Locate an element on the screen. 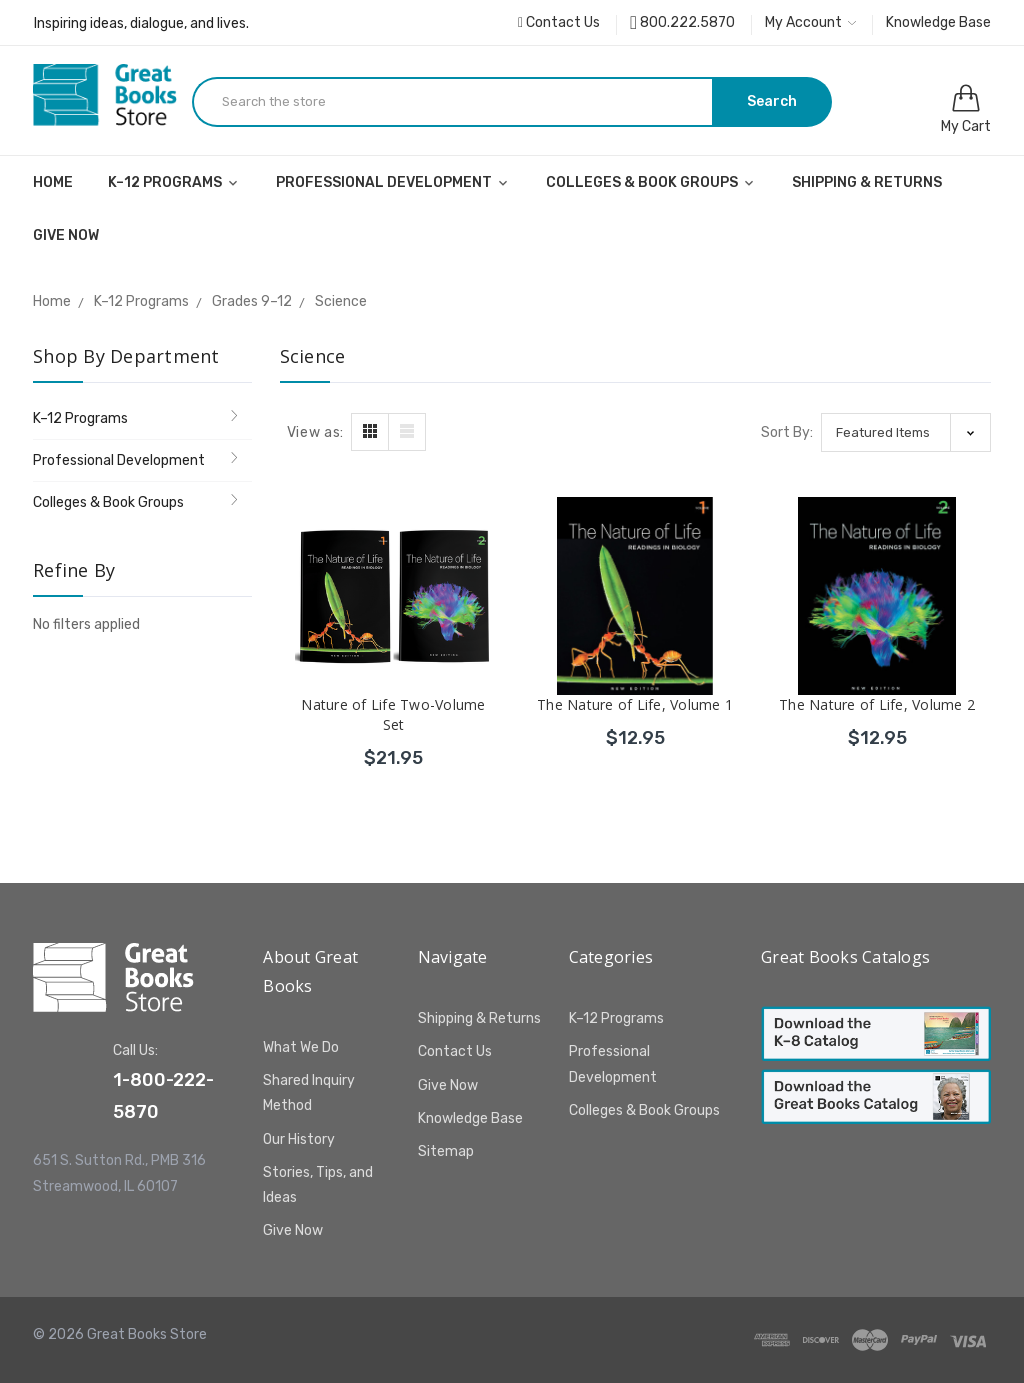  Sitemap is located at coordinates (446, 1151).